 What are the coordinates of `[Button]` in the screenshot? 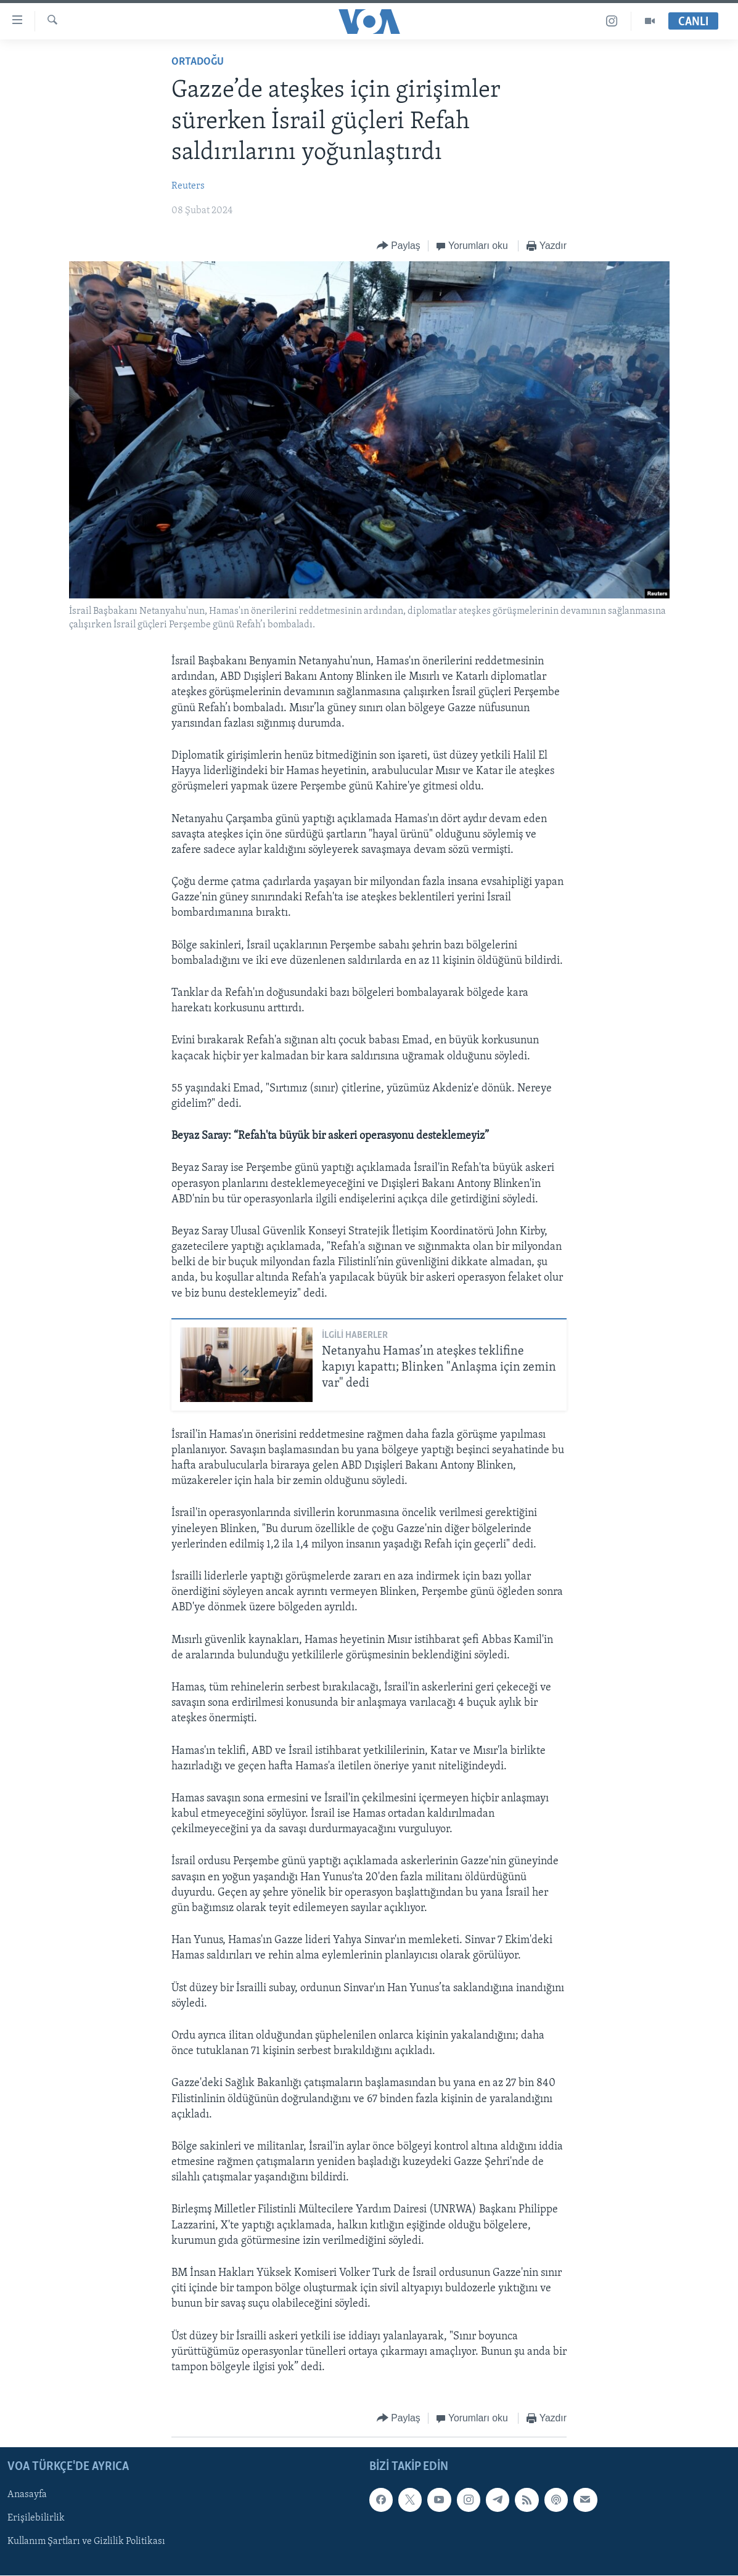 It's located at (398, 246).